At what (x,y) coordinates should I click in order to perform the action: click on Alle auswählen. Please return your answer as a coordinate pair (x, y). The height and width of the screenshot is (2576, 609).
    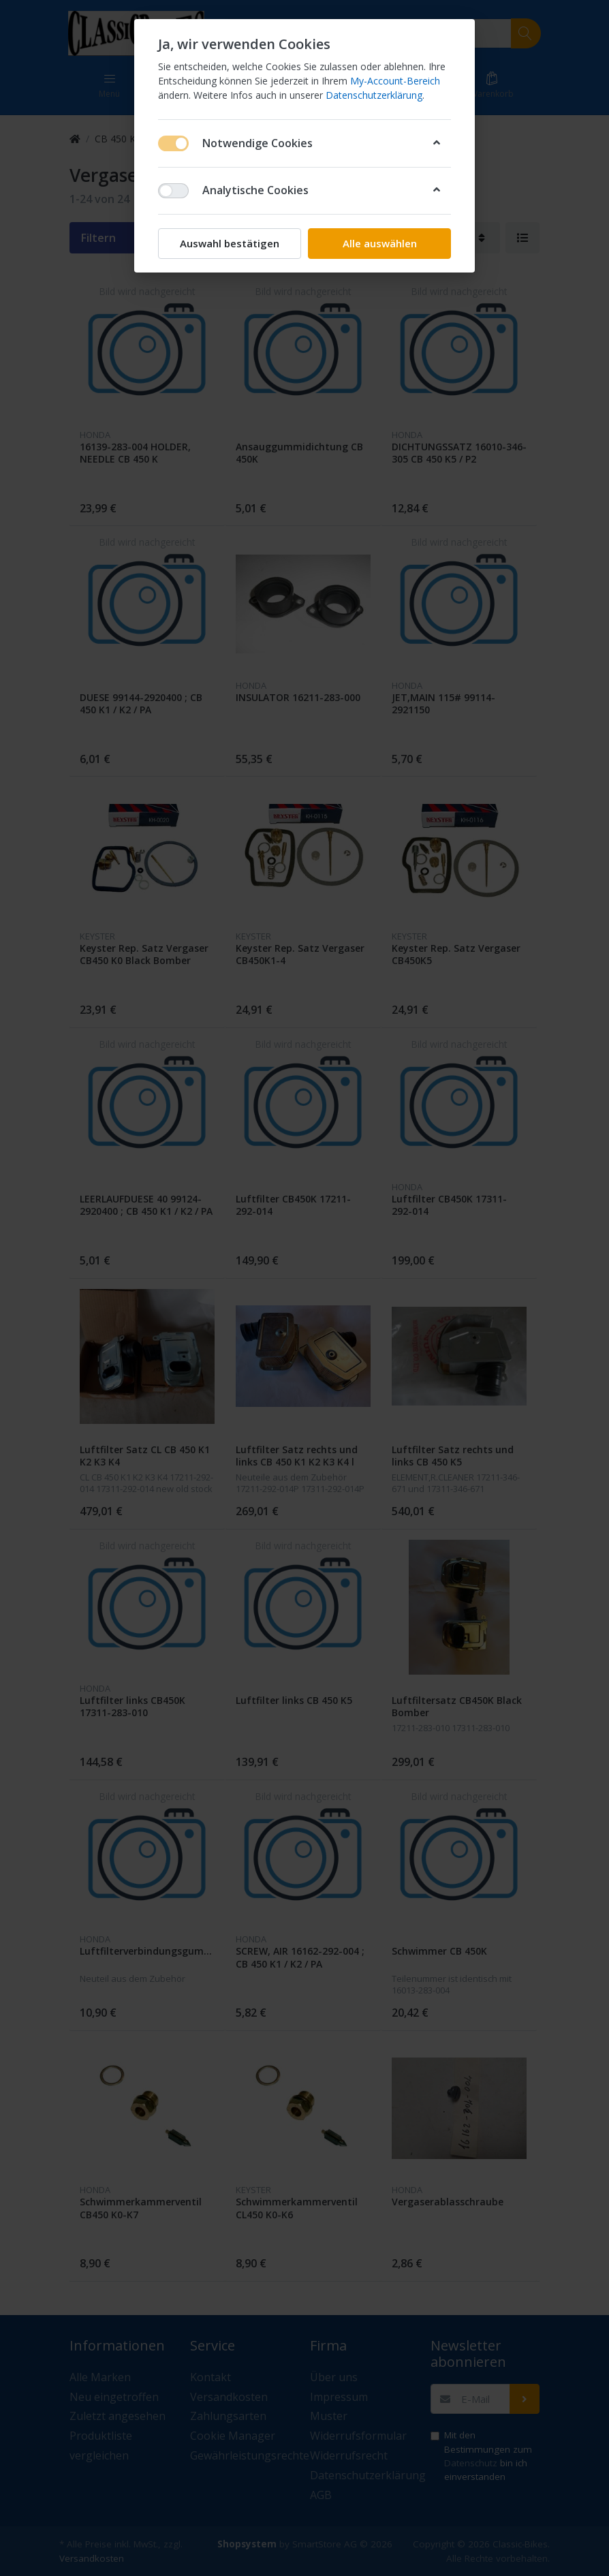
    Looking at the image, I should click on (380, 243).